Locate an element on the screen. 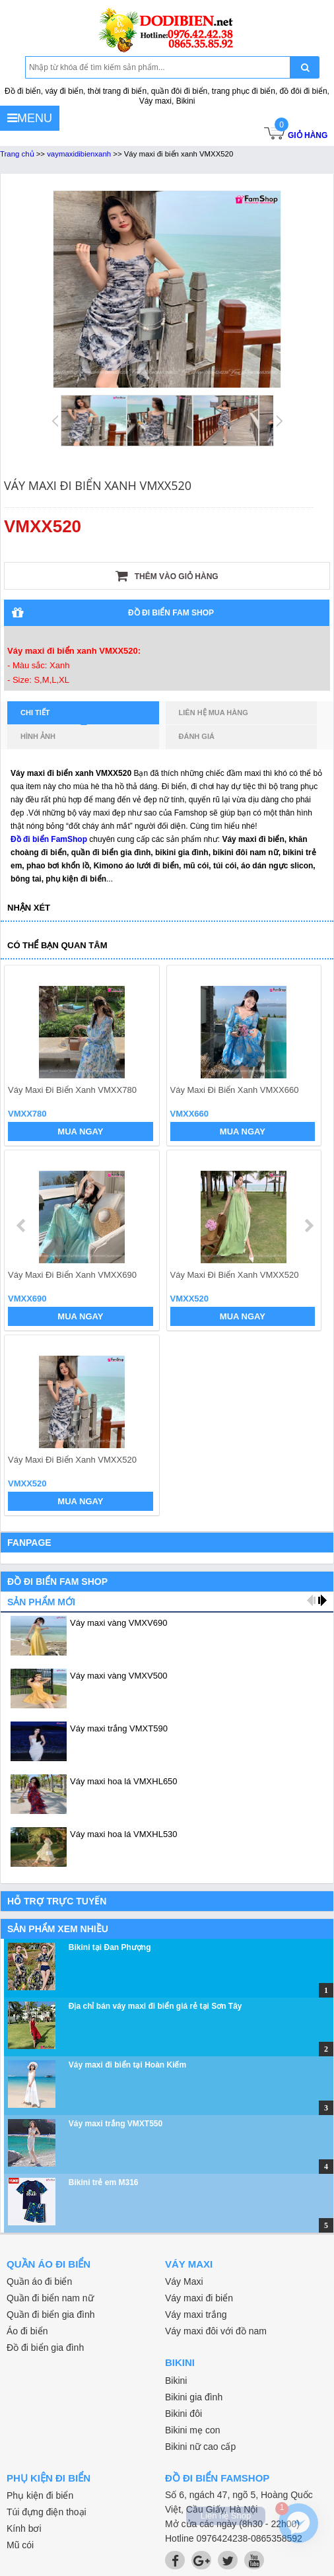  Quần đi biển nam nữ is located at coordinates (50, 2298).